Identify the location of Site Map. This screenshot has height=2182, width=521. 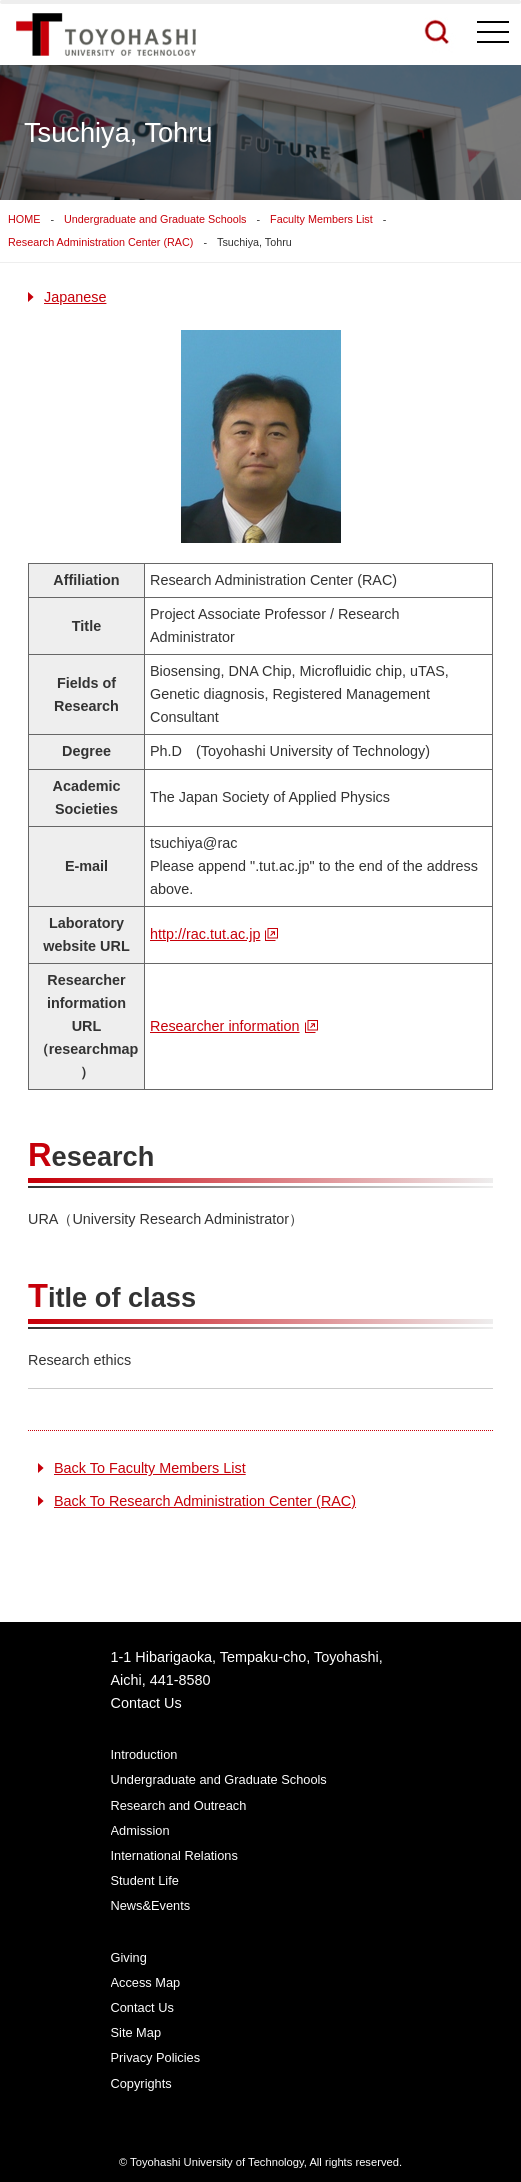
(136, 2032).